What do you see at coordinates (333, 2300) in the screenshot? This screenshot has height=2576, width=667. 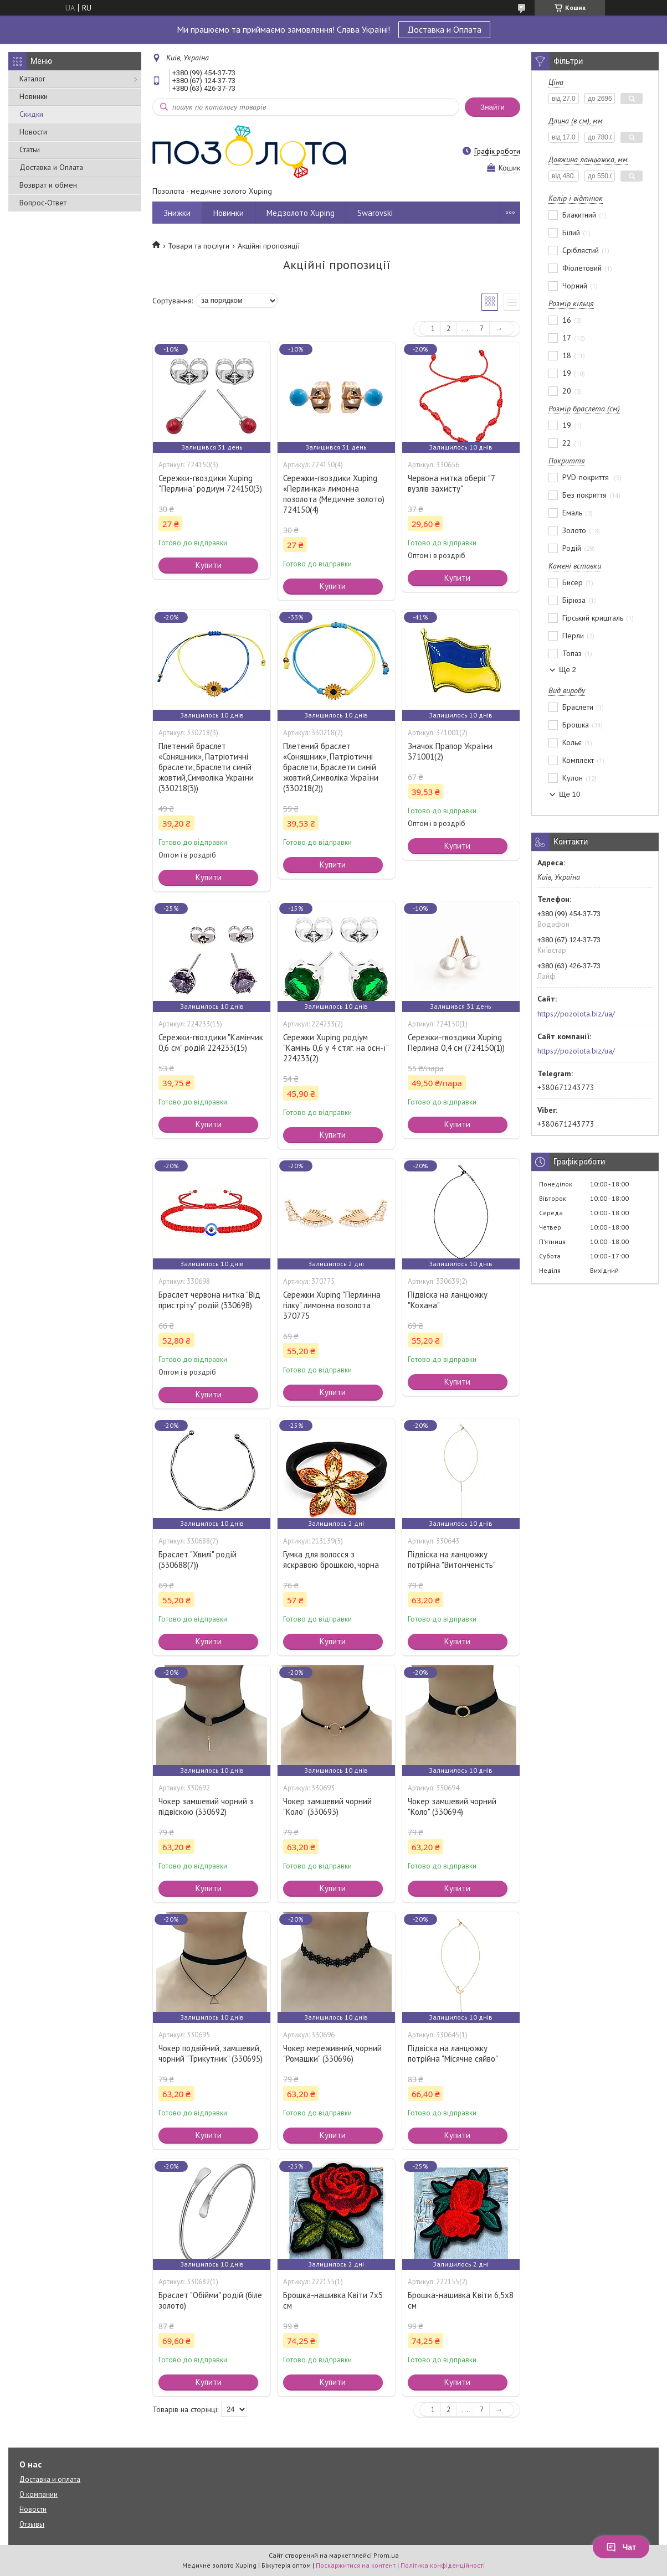 I see `Брошка-нашивка Квіти 7х5 см` at bounding box center [333, 2300].